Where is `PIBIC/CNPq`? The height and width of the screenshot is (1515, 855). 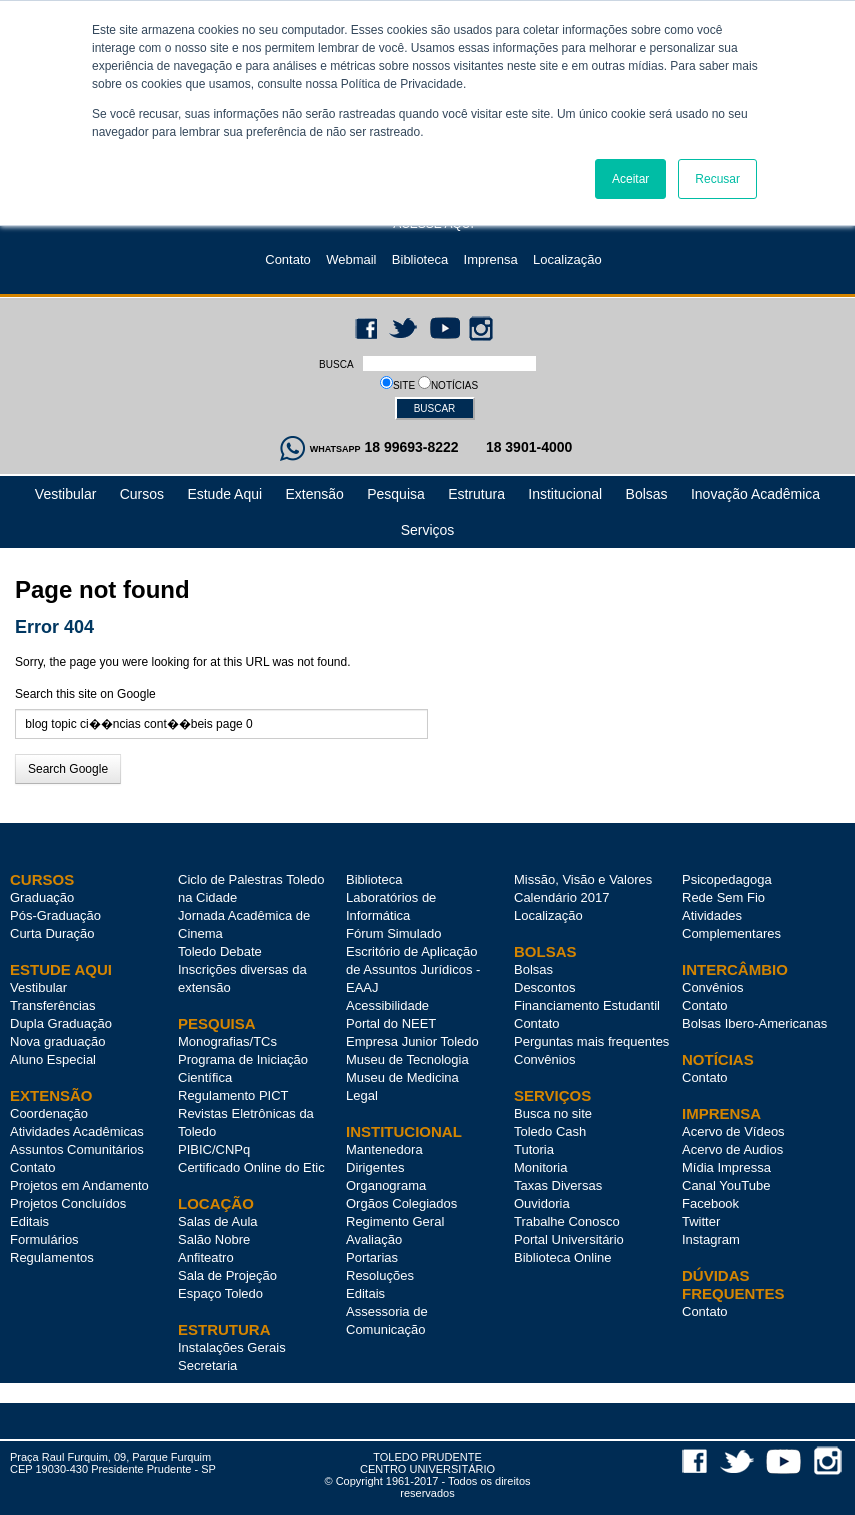 PIBIC/CNPq is located at coordinates (214, 1149).